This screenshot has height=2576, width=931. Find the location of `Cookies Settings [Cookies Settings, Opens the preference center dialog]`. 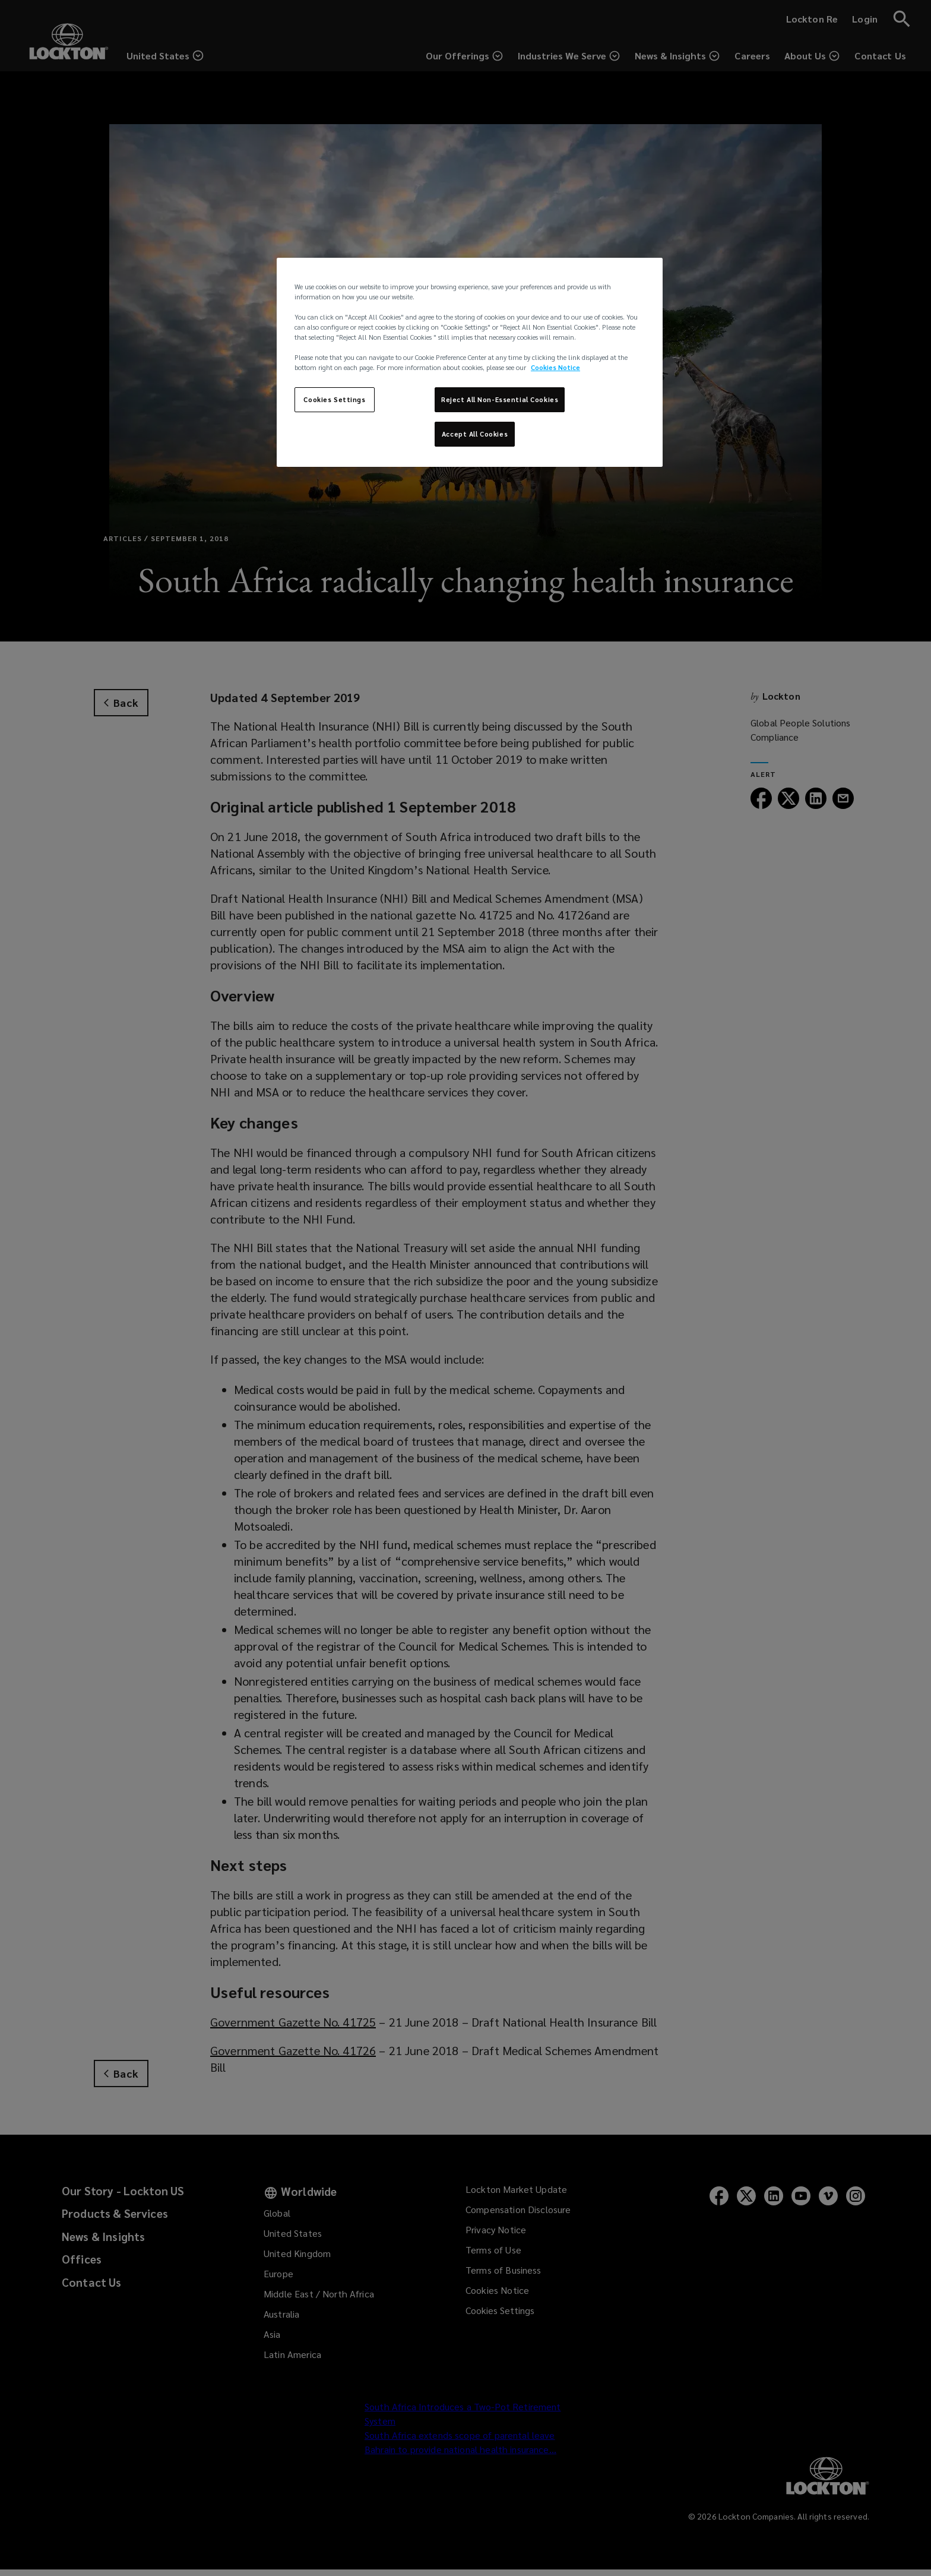

Cookies Settings [Cookies Settings, Opens the preference center dialog] is located at coordinates (334, 399).